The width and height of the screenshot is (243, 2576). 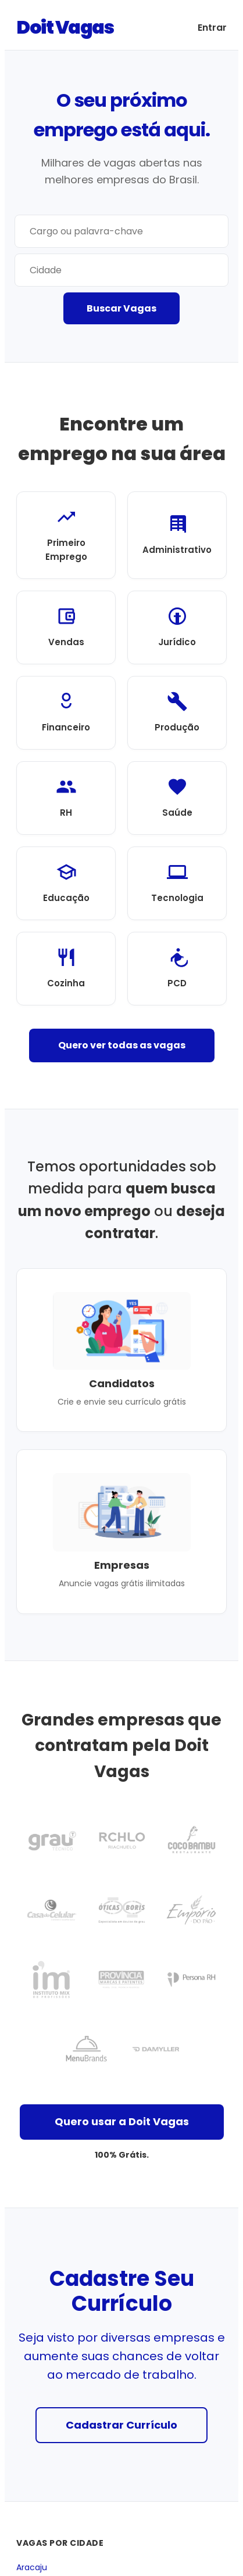 What do you see at coordinates (212, 27) in the screenshot?
I see `Entrar` at bounding box center [212, 27].